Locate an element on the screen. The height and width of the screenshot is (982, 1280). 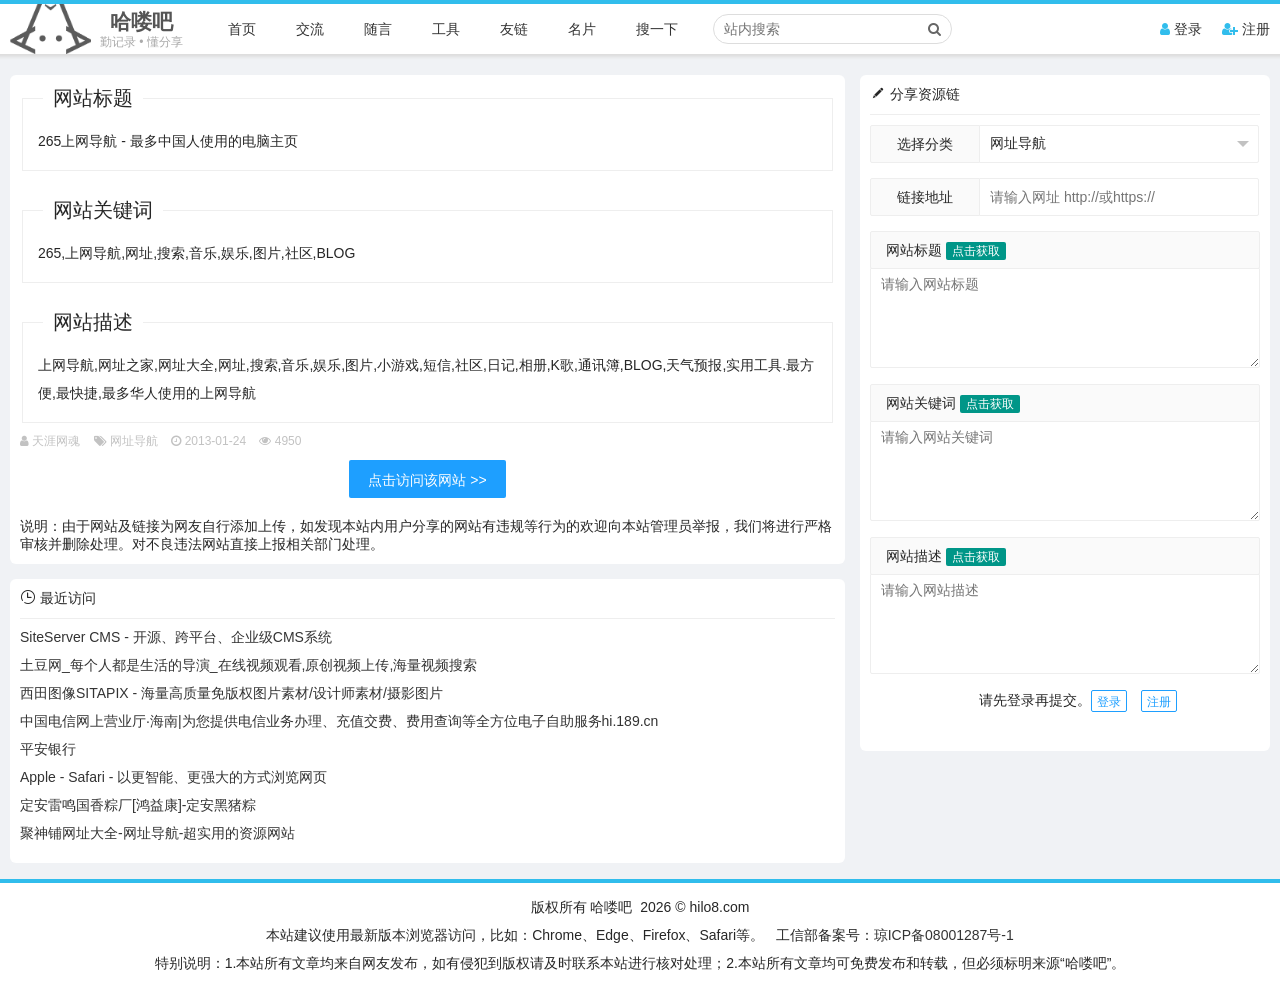
随言 is located at coordinates (378, 29).